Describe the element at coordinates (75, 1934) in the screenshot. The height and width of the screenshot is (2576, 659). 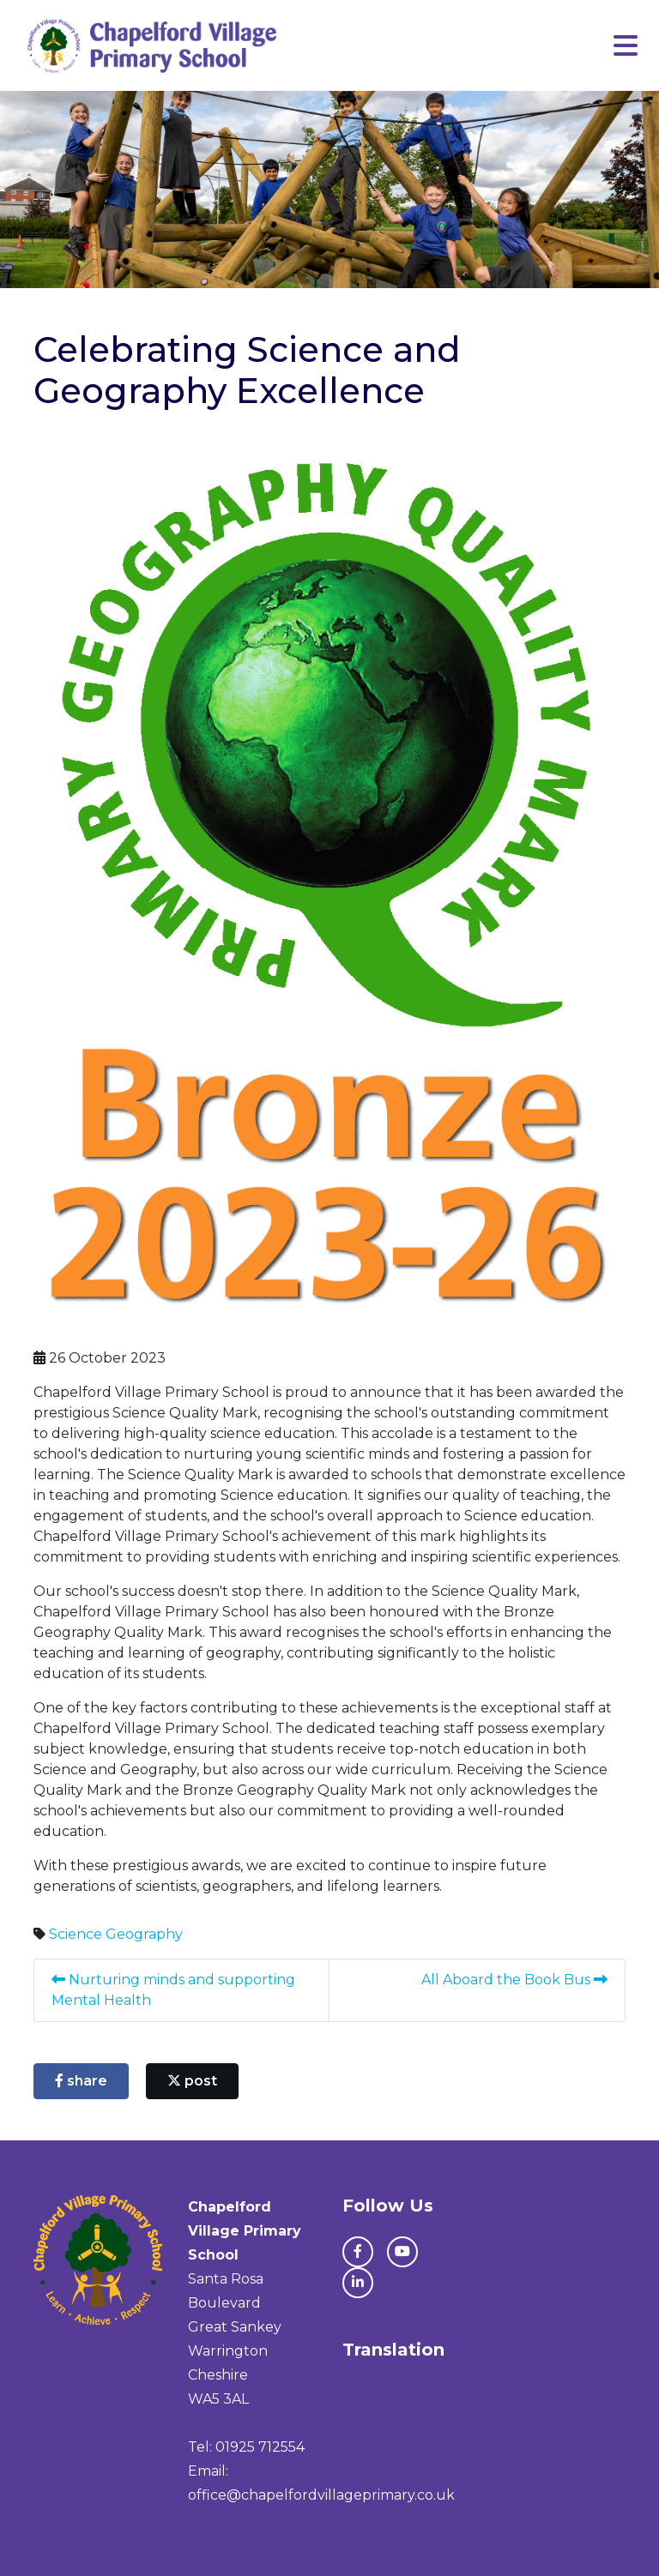
I see `Science` at that location.